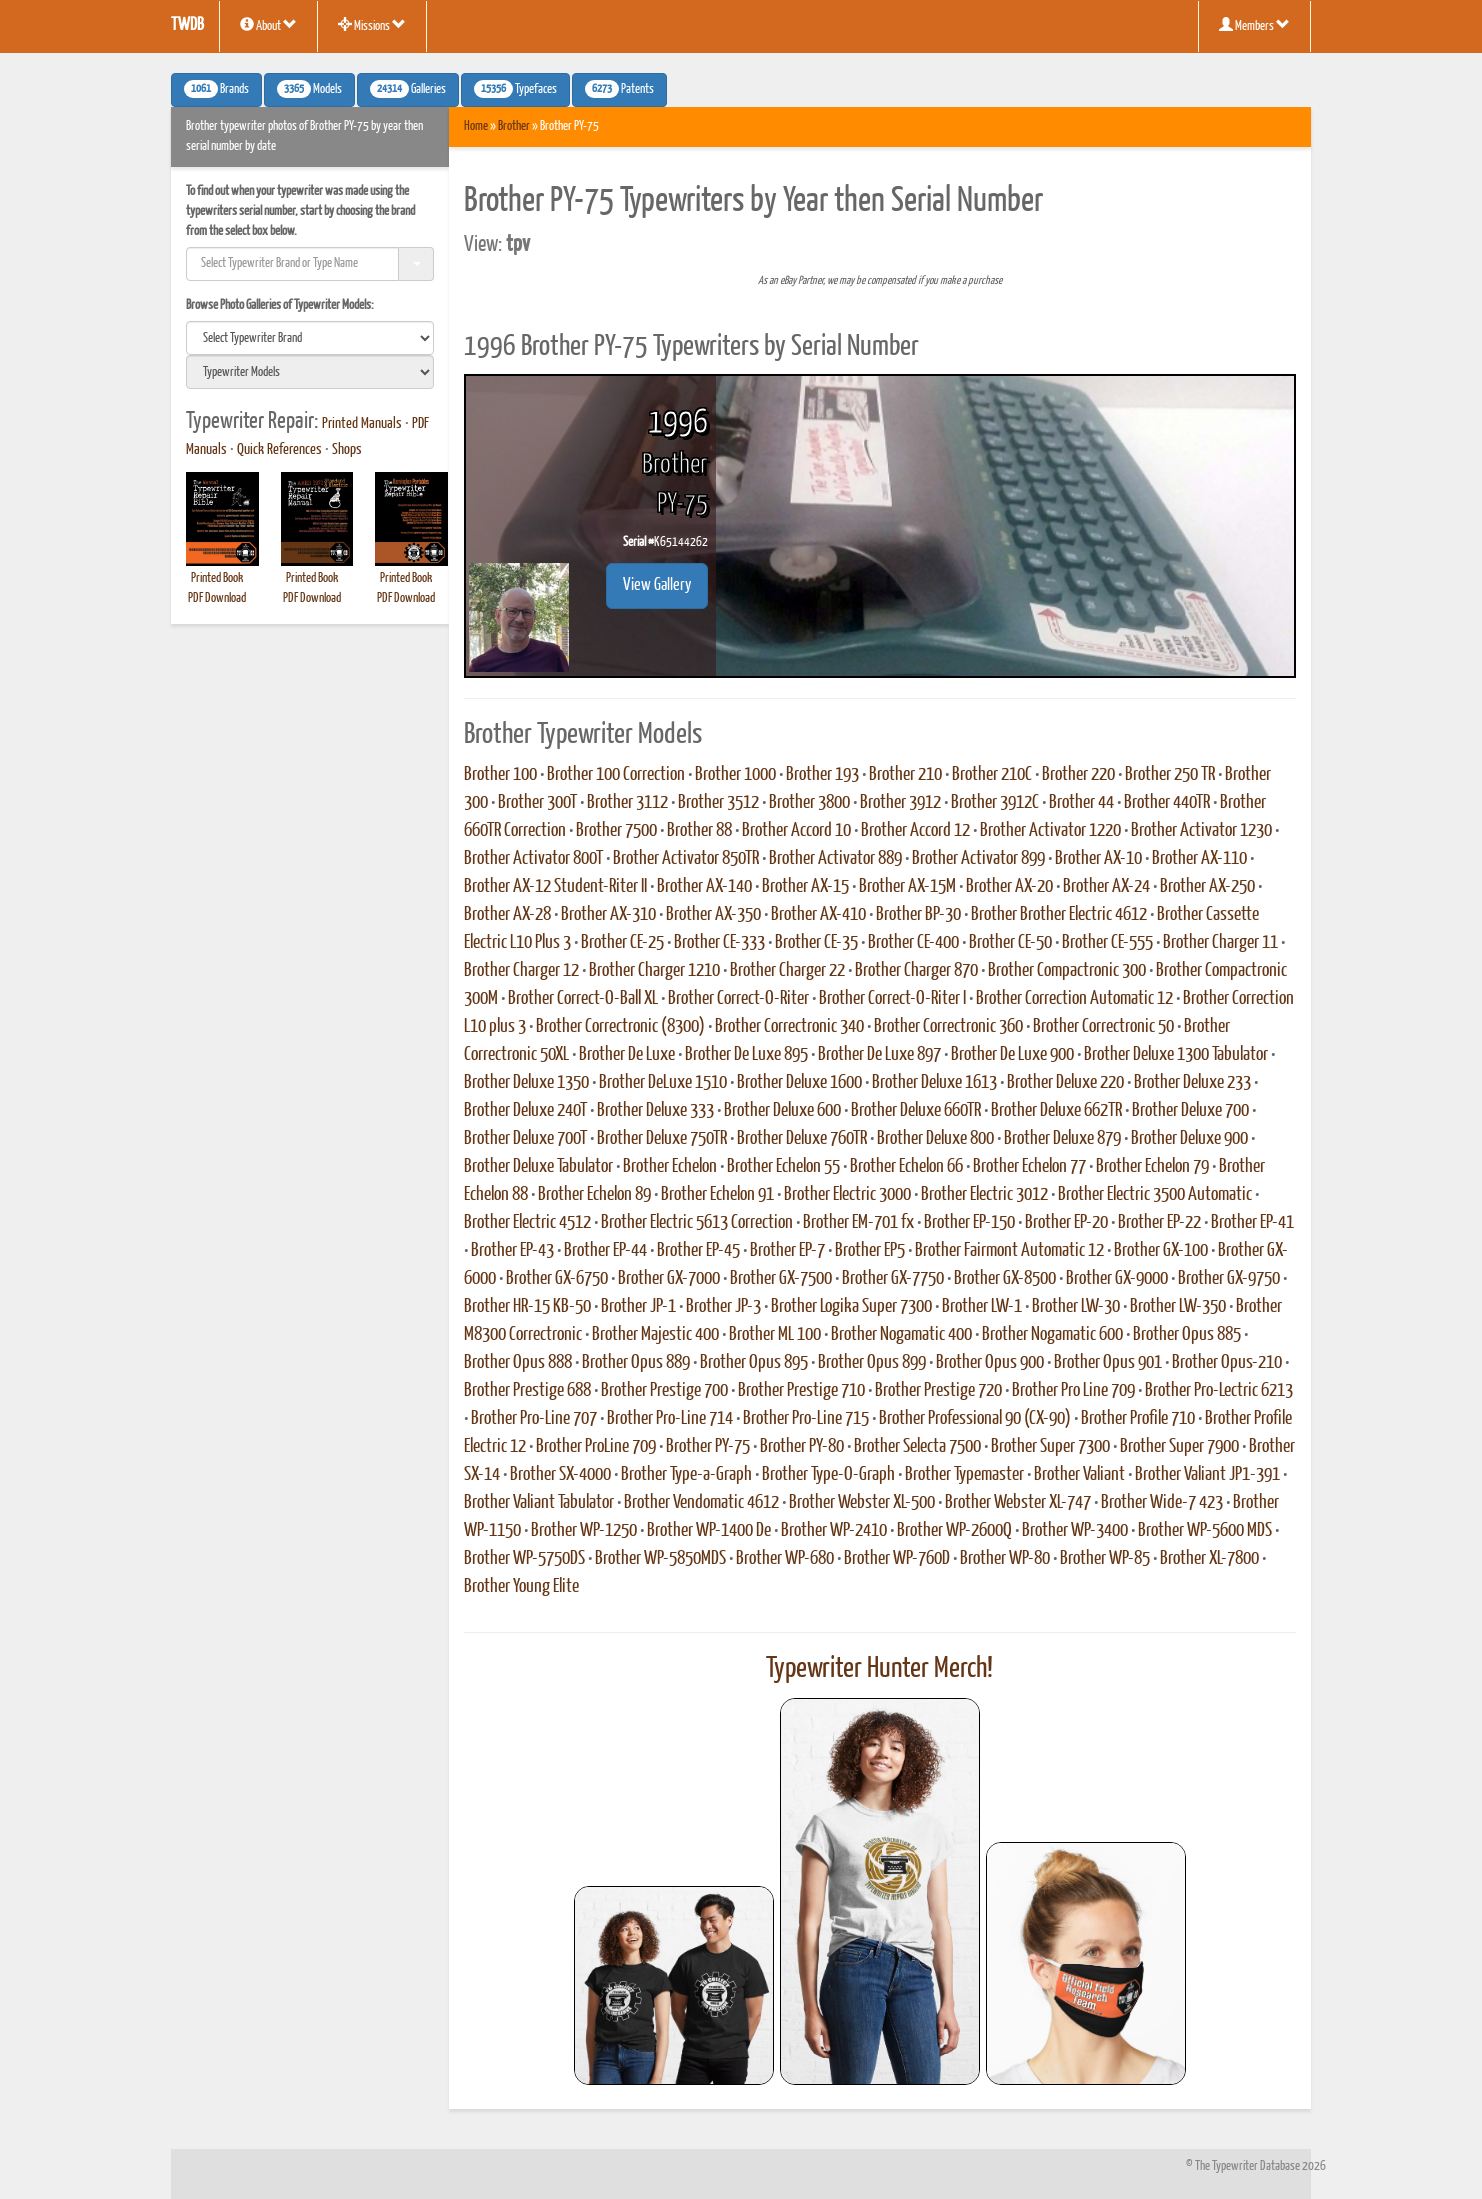 The image size is (1482, 2199). I want to click on Brother Selecta 7500, so click(917, 1447).